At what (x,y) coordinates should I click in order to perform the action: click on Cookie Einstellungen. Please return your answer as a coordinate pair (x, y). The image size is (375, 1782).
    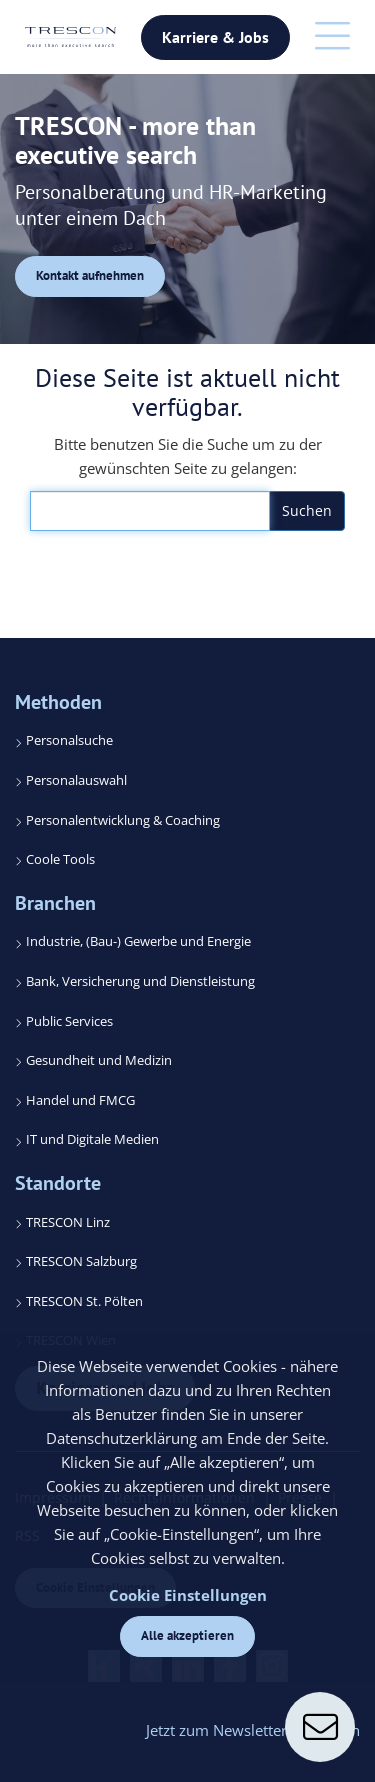
    Looking at the image, I should click on (188, 1595).